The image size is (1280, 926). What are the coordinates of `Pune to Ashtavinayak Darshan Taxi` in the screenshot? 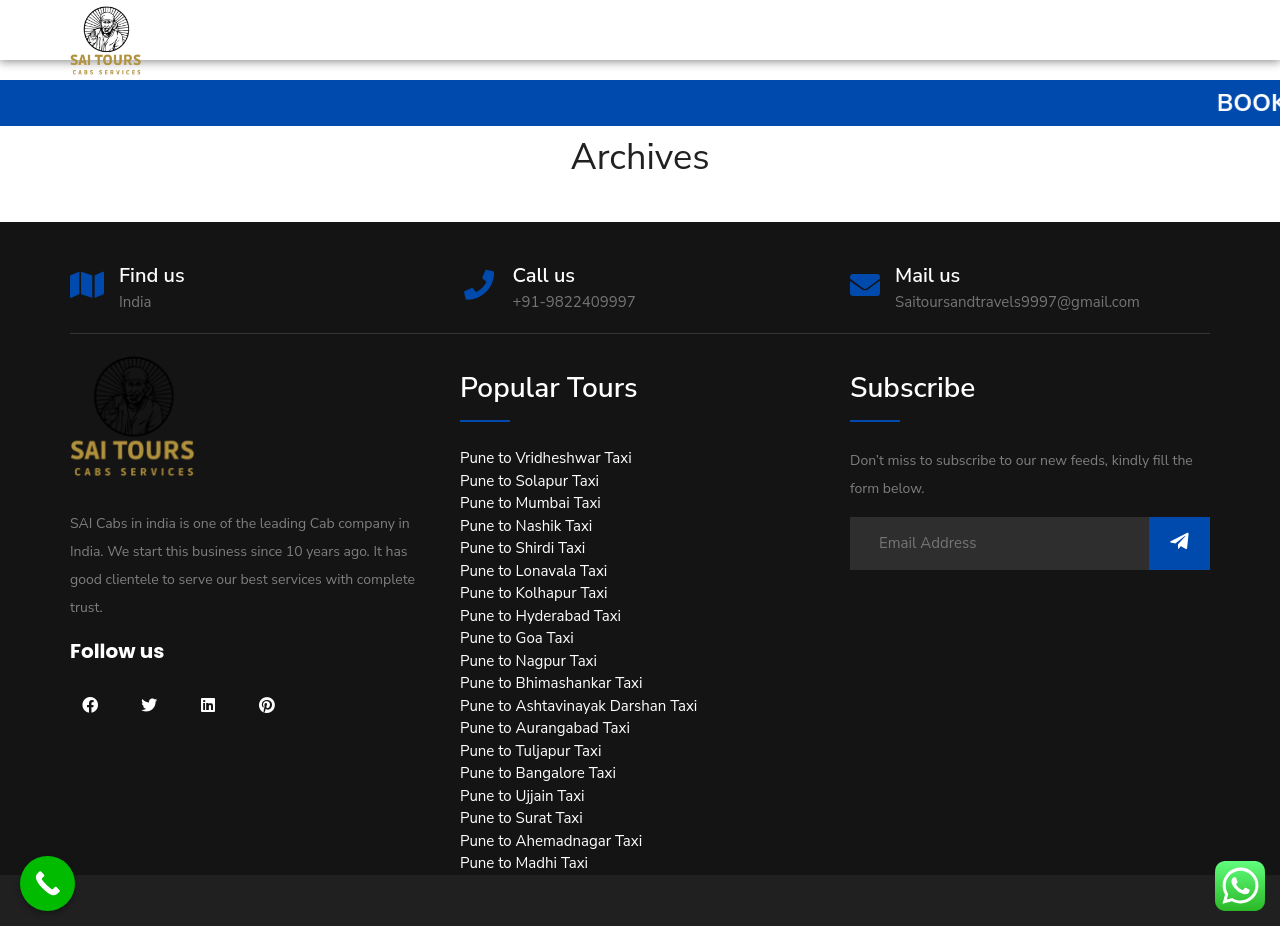 It's located at (578, 706).